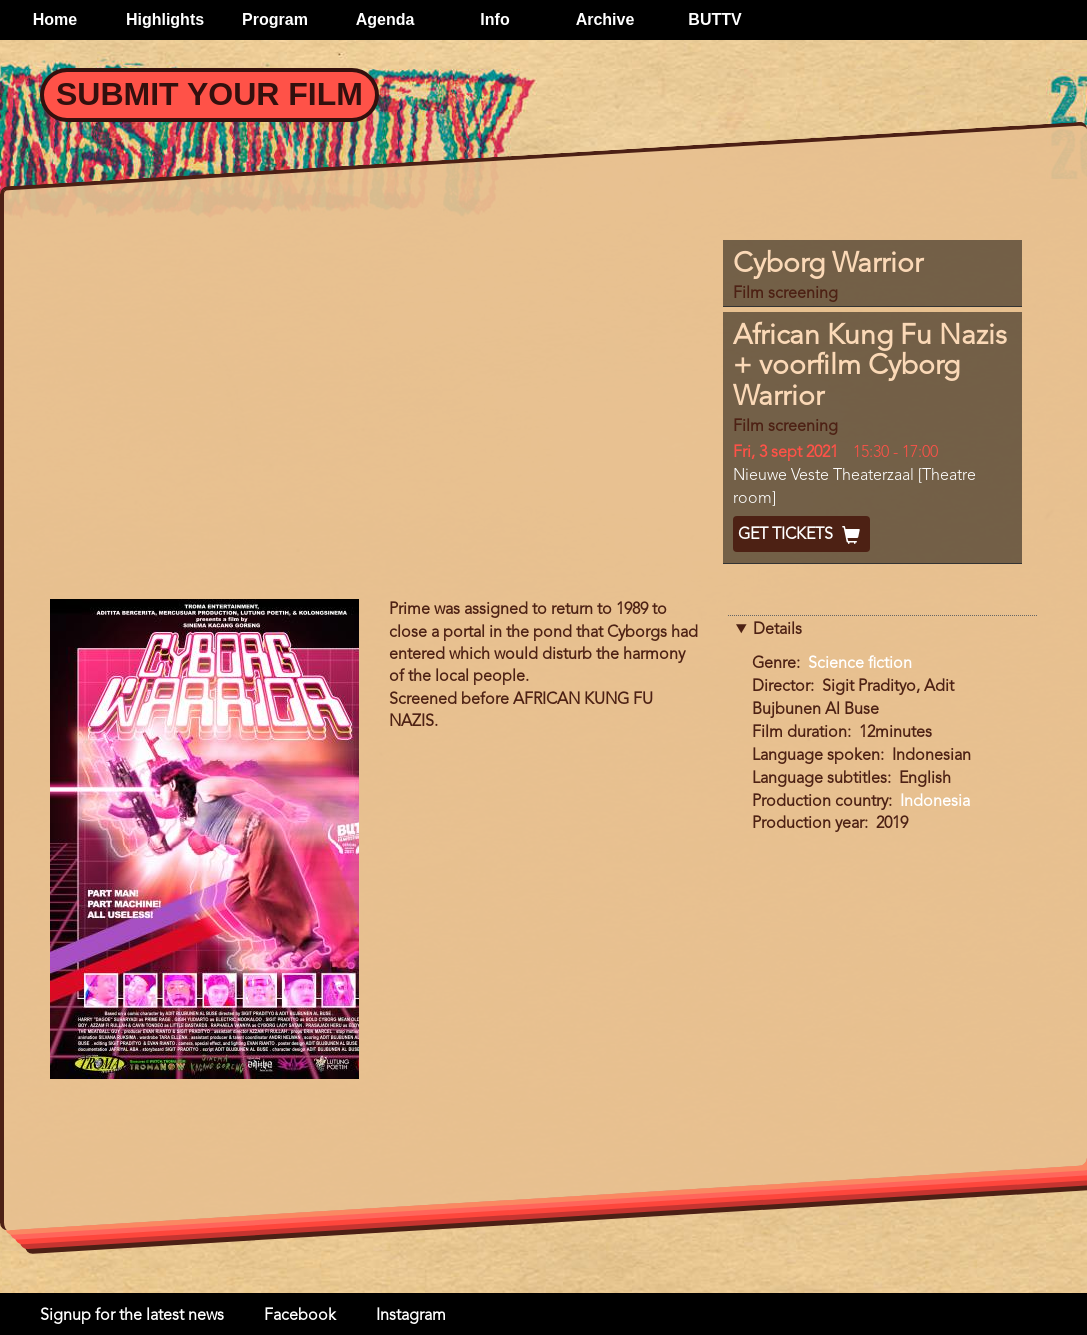  I want to click on Science fiction, so click(860, 664).